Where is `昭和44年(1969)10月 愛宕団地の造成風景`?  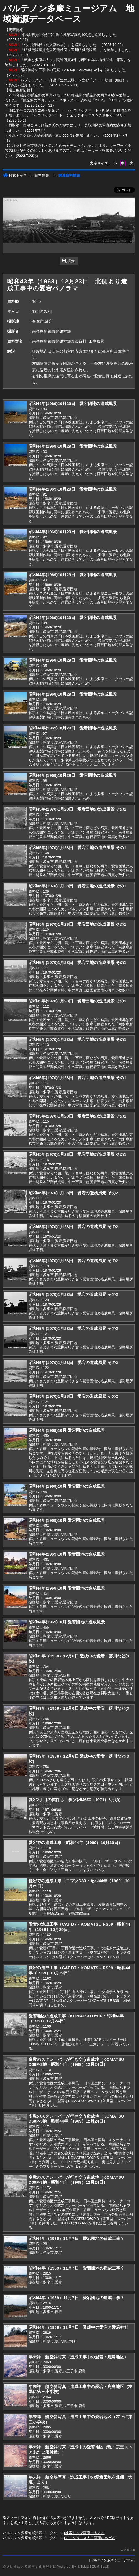
昭和44年(1969)10月 愛宕団地の造成風景 is located at coordinates (67, 1430).